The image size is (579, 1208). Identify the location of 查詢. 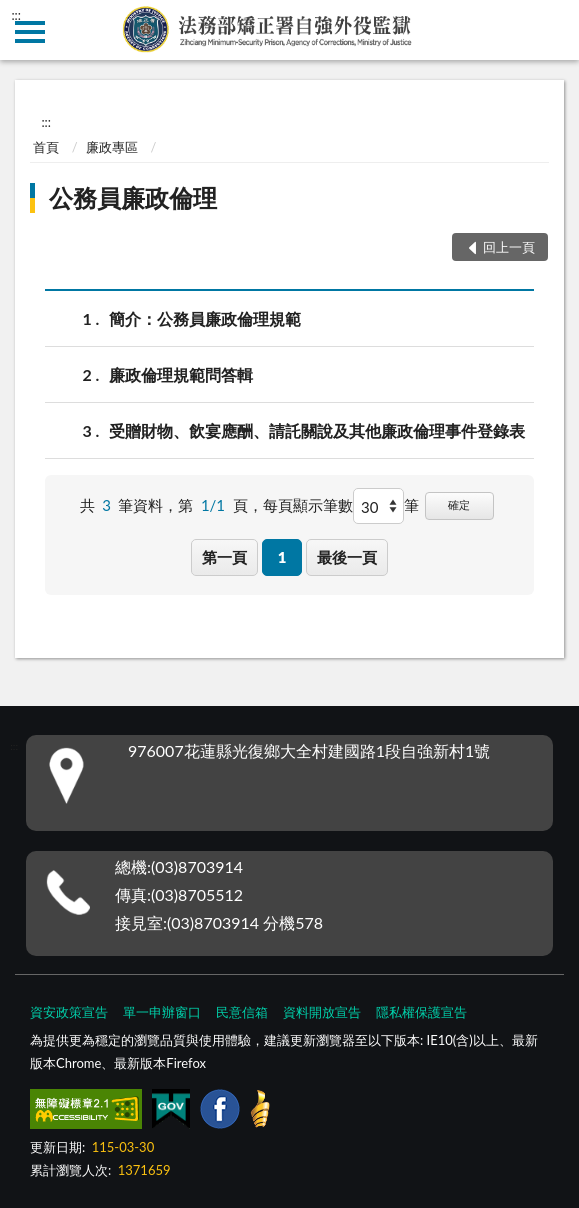
(549, 30).